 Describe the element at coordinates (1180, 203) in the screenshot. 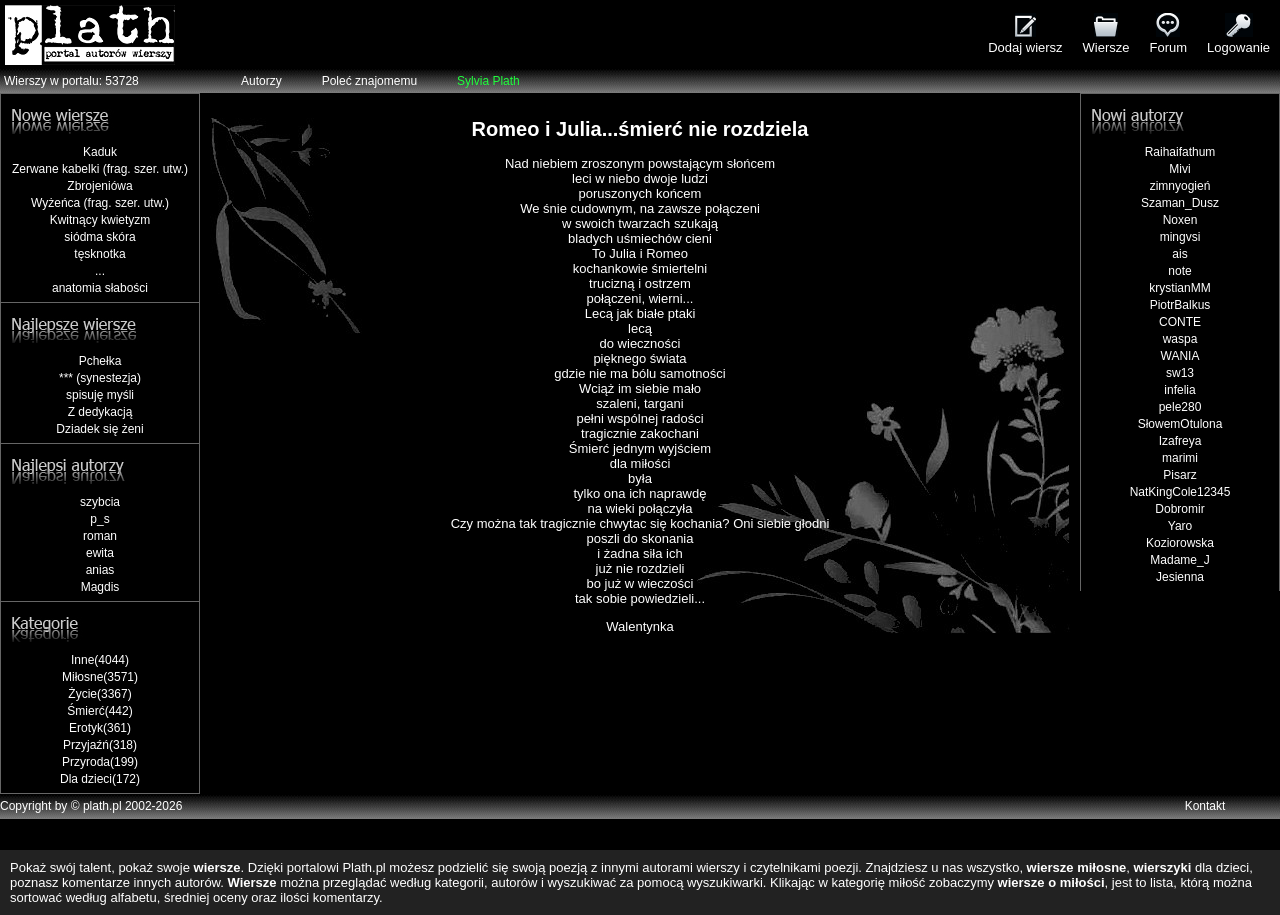

I see `Szaman_Dusz` at that location.